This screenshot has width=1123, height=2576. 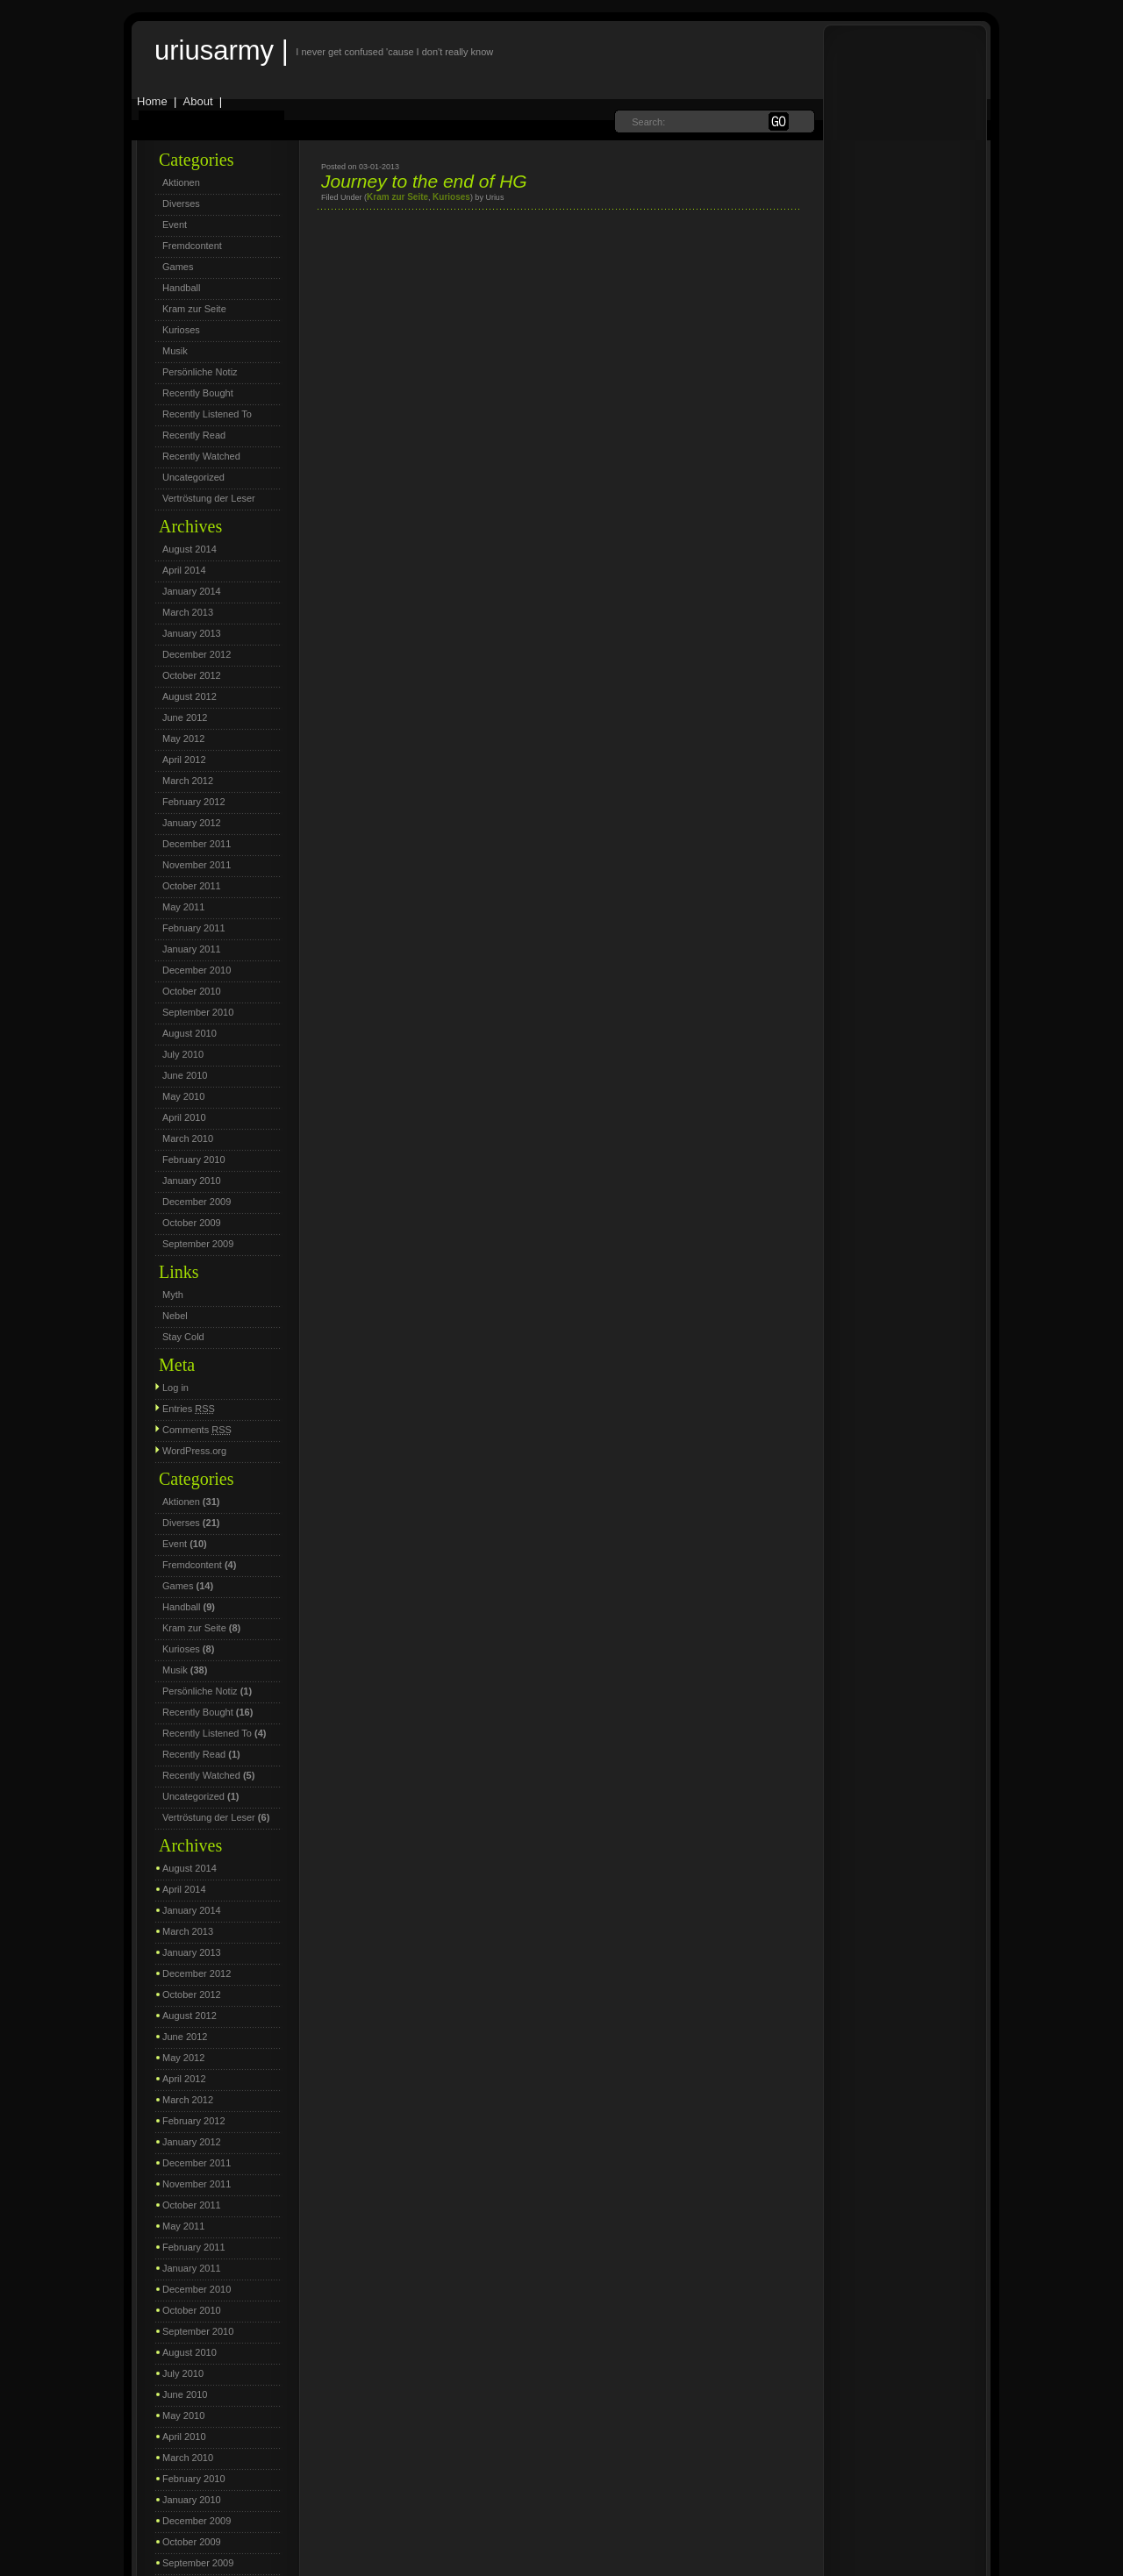 What do you see at coordinates (193, 801) in the screenshot?
I see `February 2012` at bounding box center [193, 801].